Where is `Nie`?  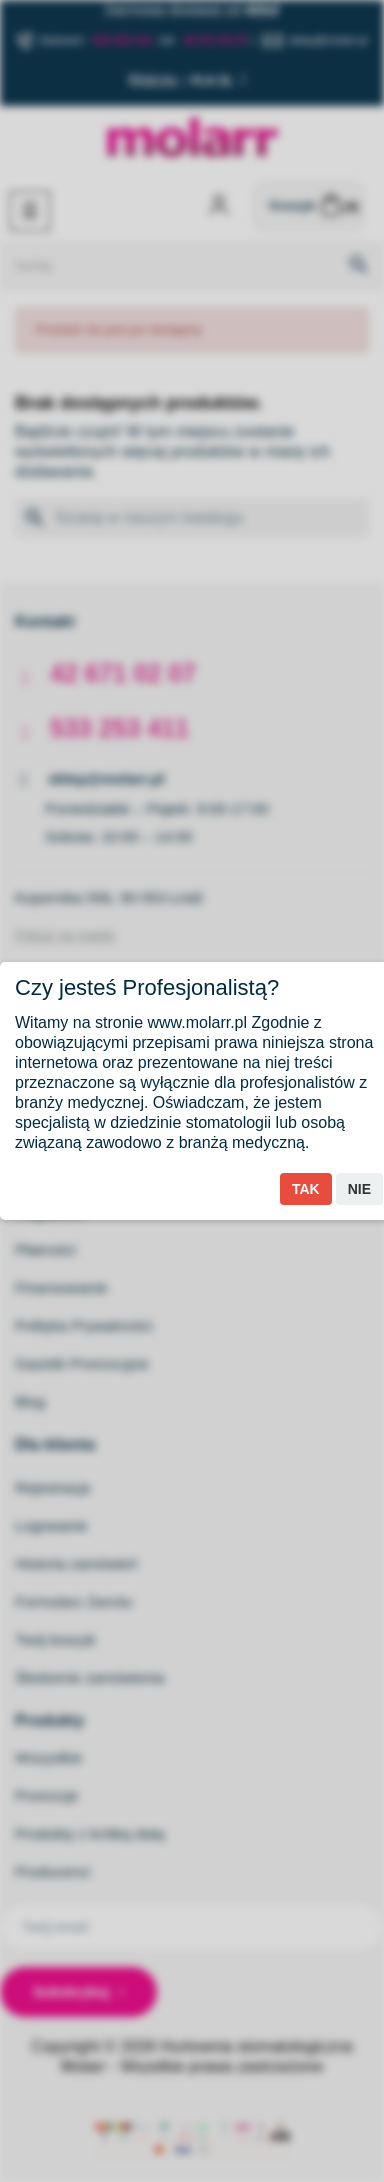
Nie is located at coordinates (359, 1189).